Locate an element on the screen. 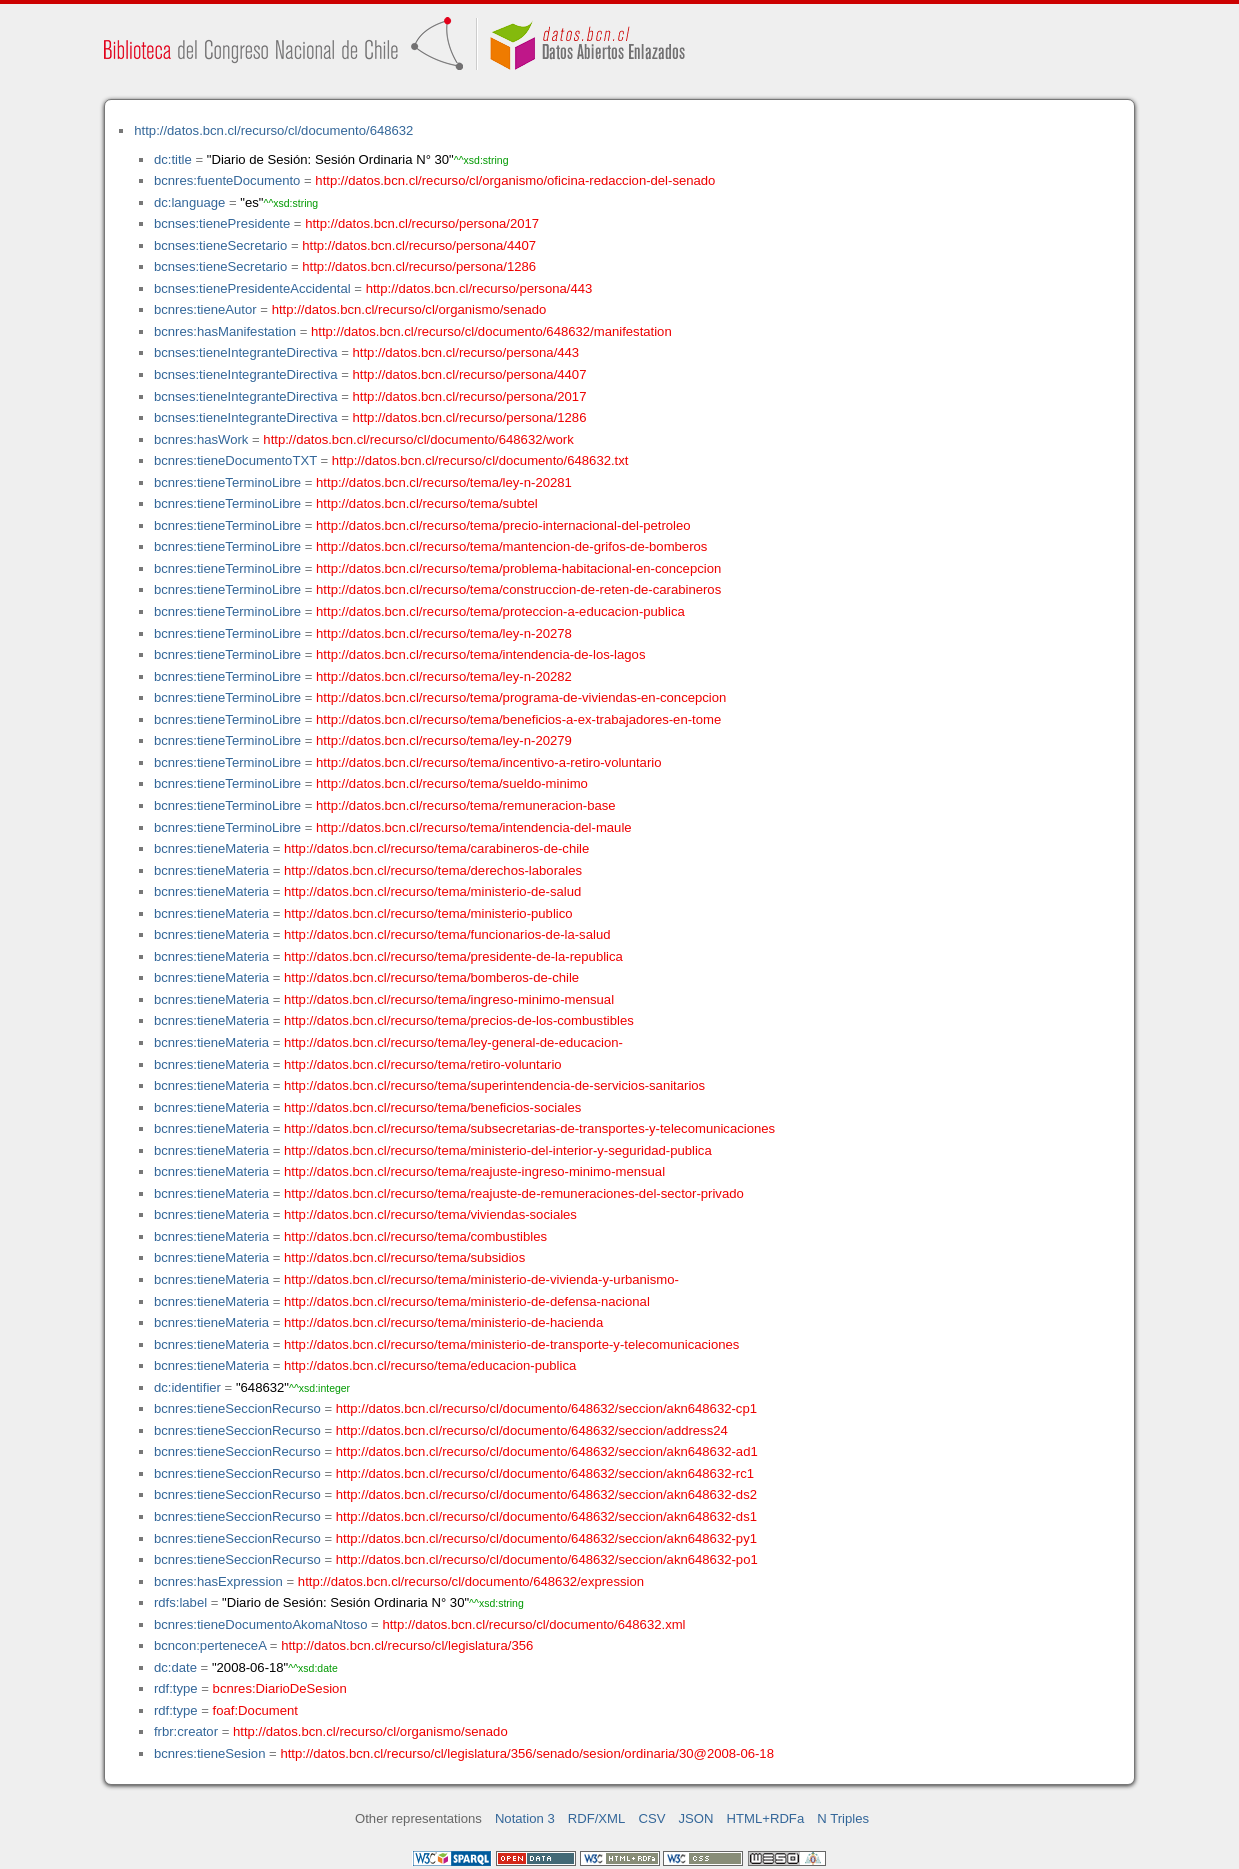 The image size is (1239, 1869). bcnres:DiarioDeSesion is located at coordinates (280, 1688).